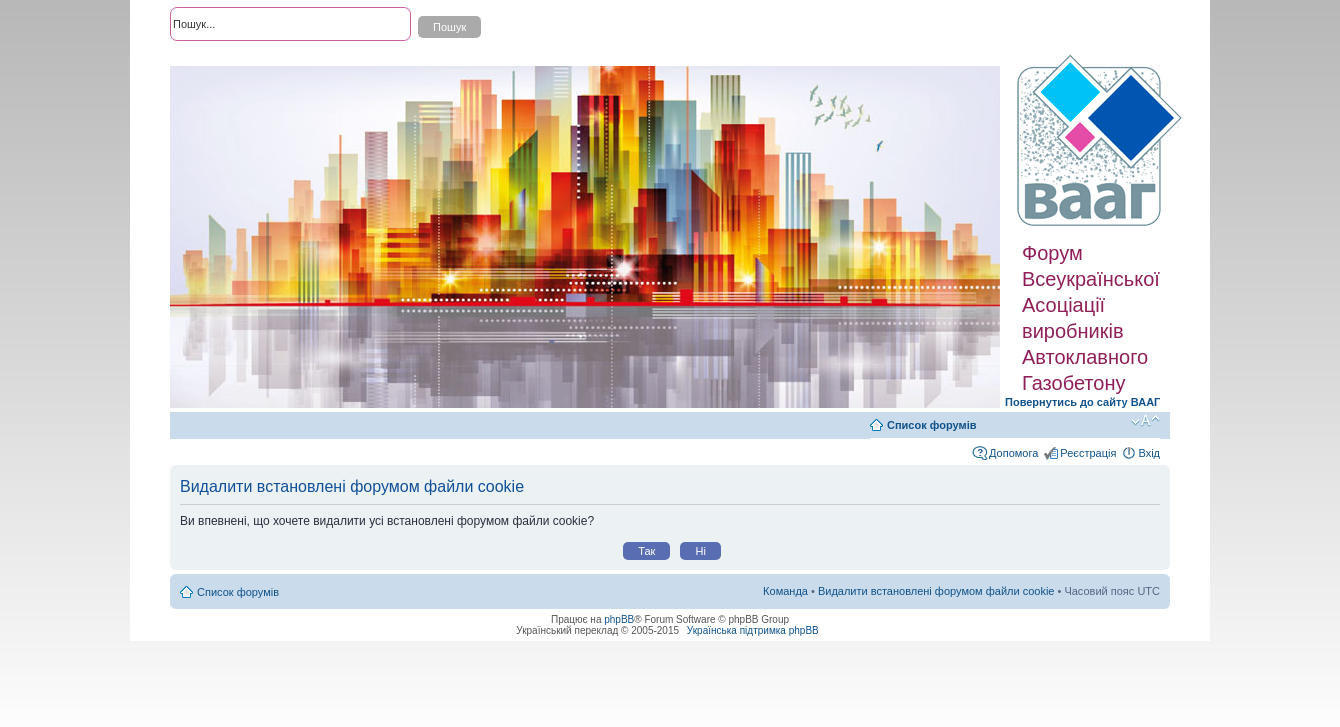 This screenshot has height=727, width=1340. What do you see at coordinates (1082, 402) in the screenshot?
I see `Повернутись до сайту ВААГ` at bounding box center [1082, 402].